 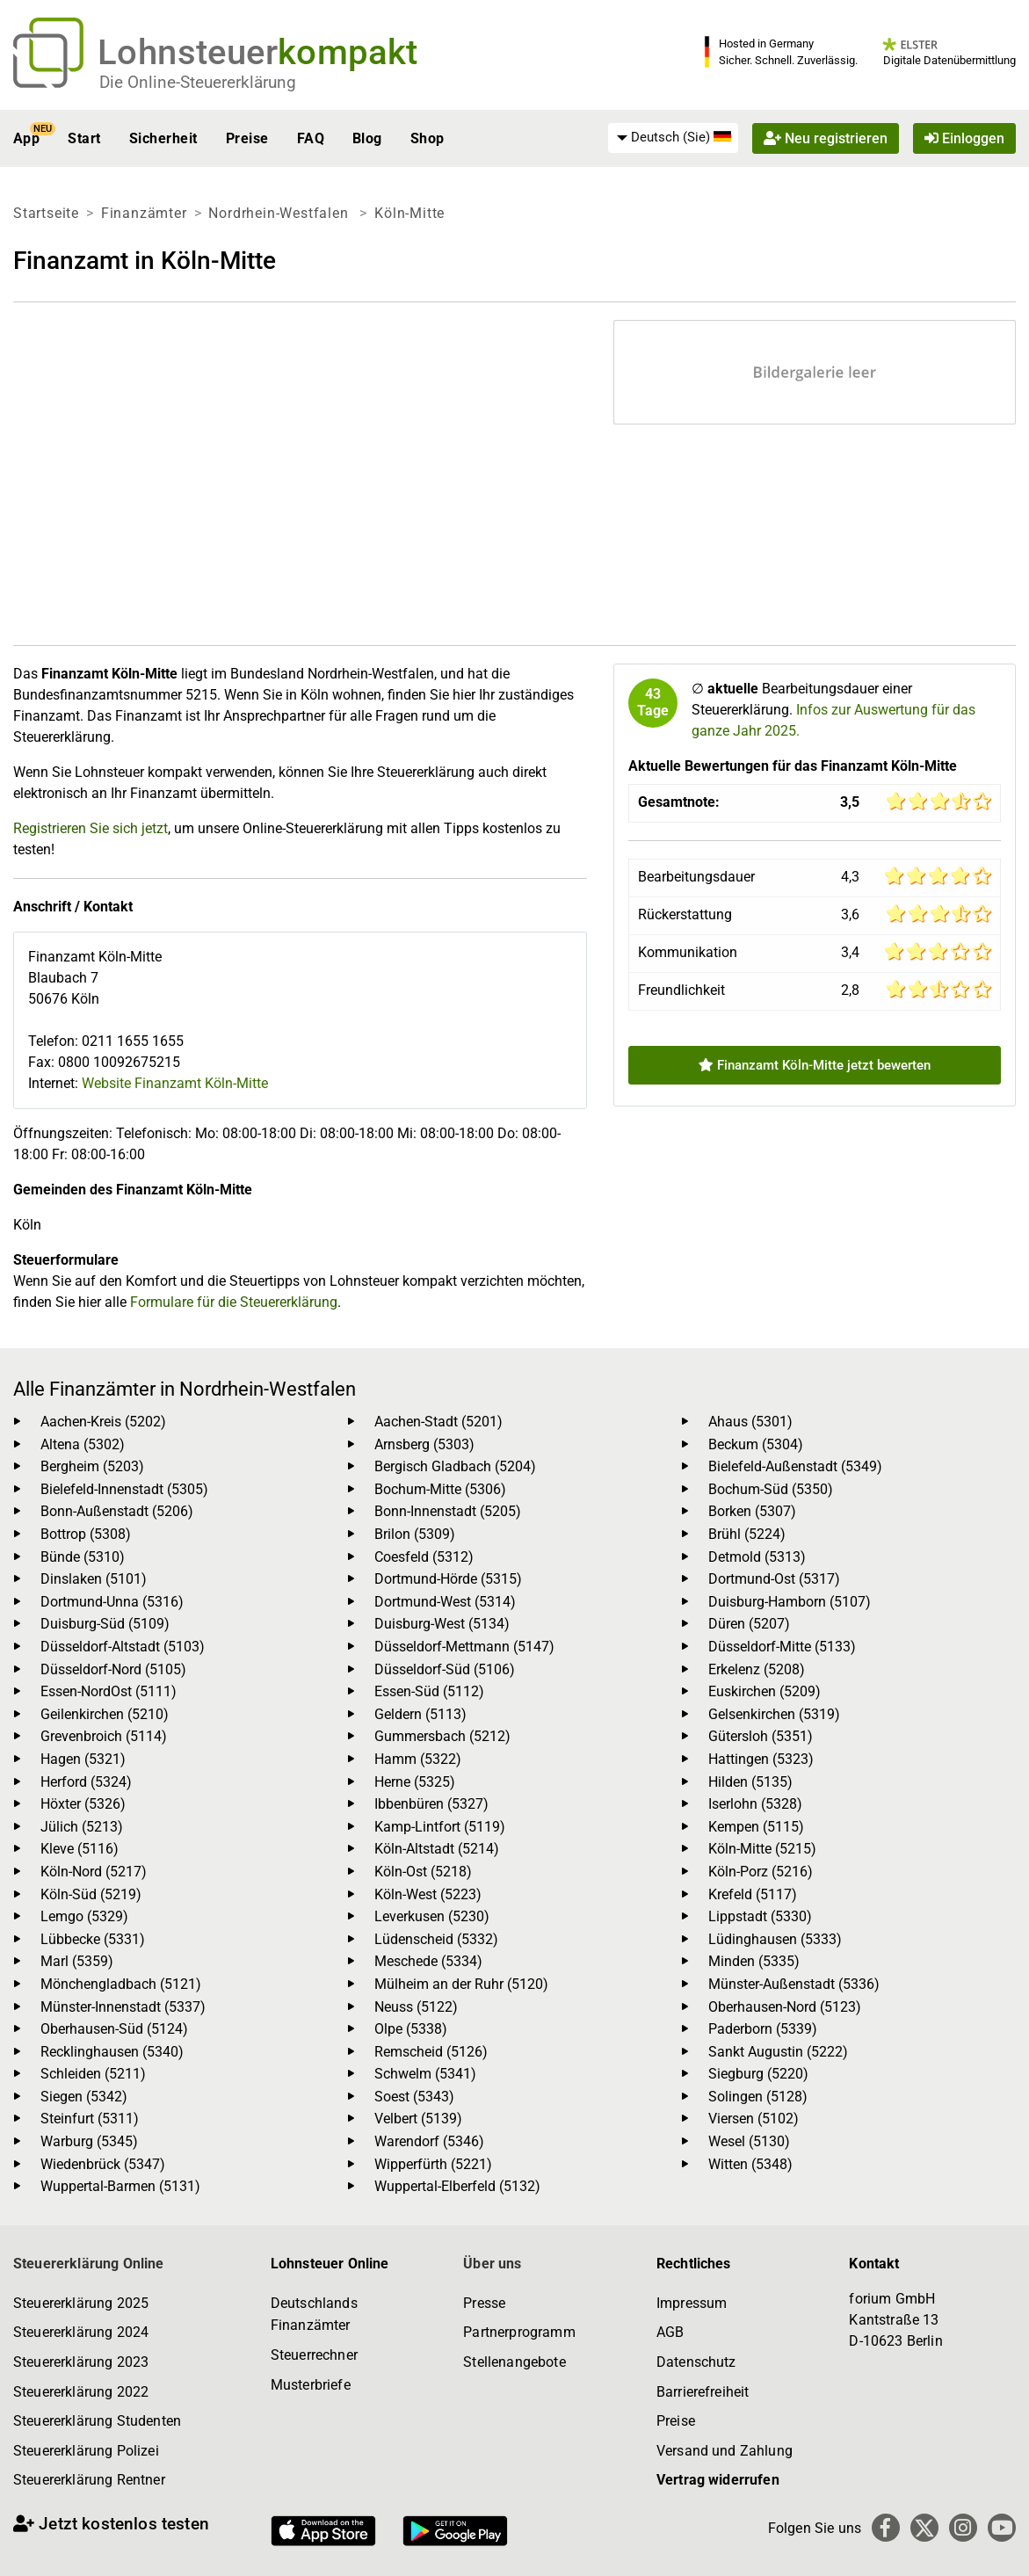 What do you see at coordinates (717, 2479) in the screenshot?
I see `Vertrag widerrufen` at bounding box center [717, 2479].